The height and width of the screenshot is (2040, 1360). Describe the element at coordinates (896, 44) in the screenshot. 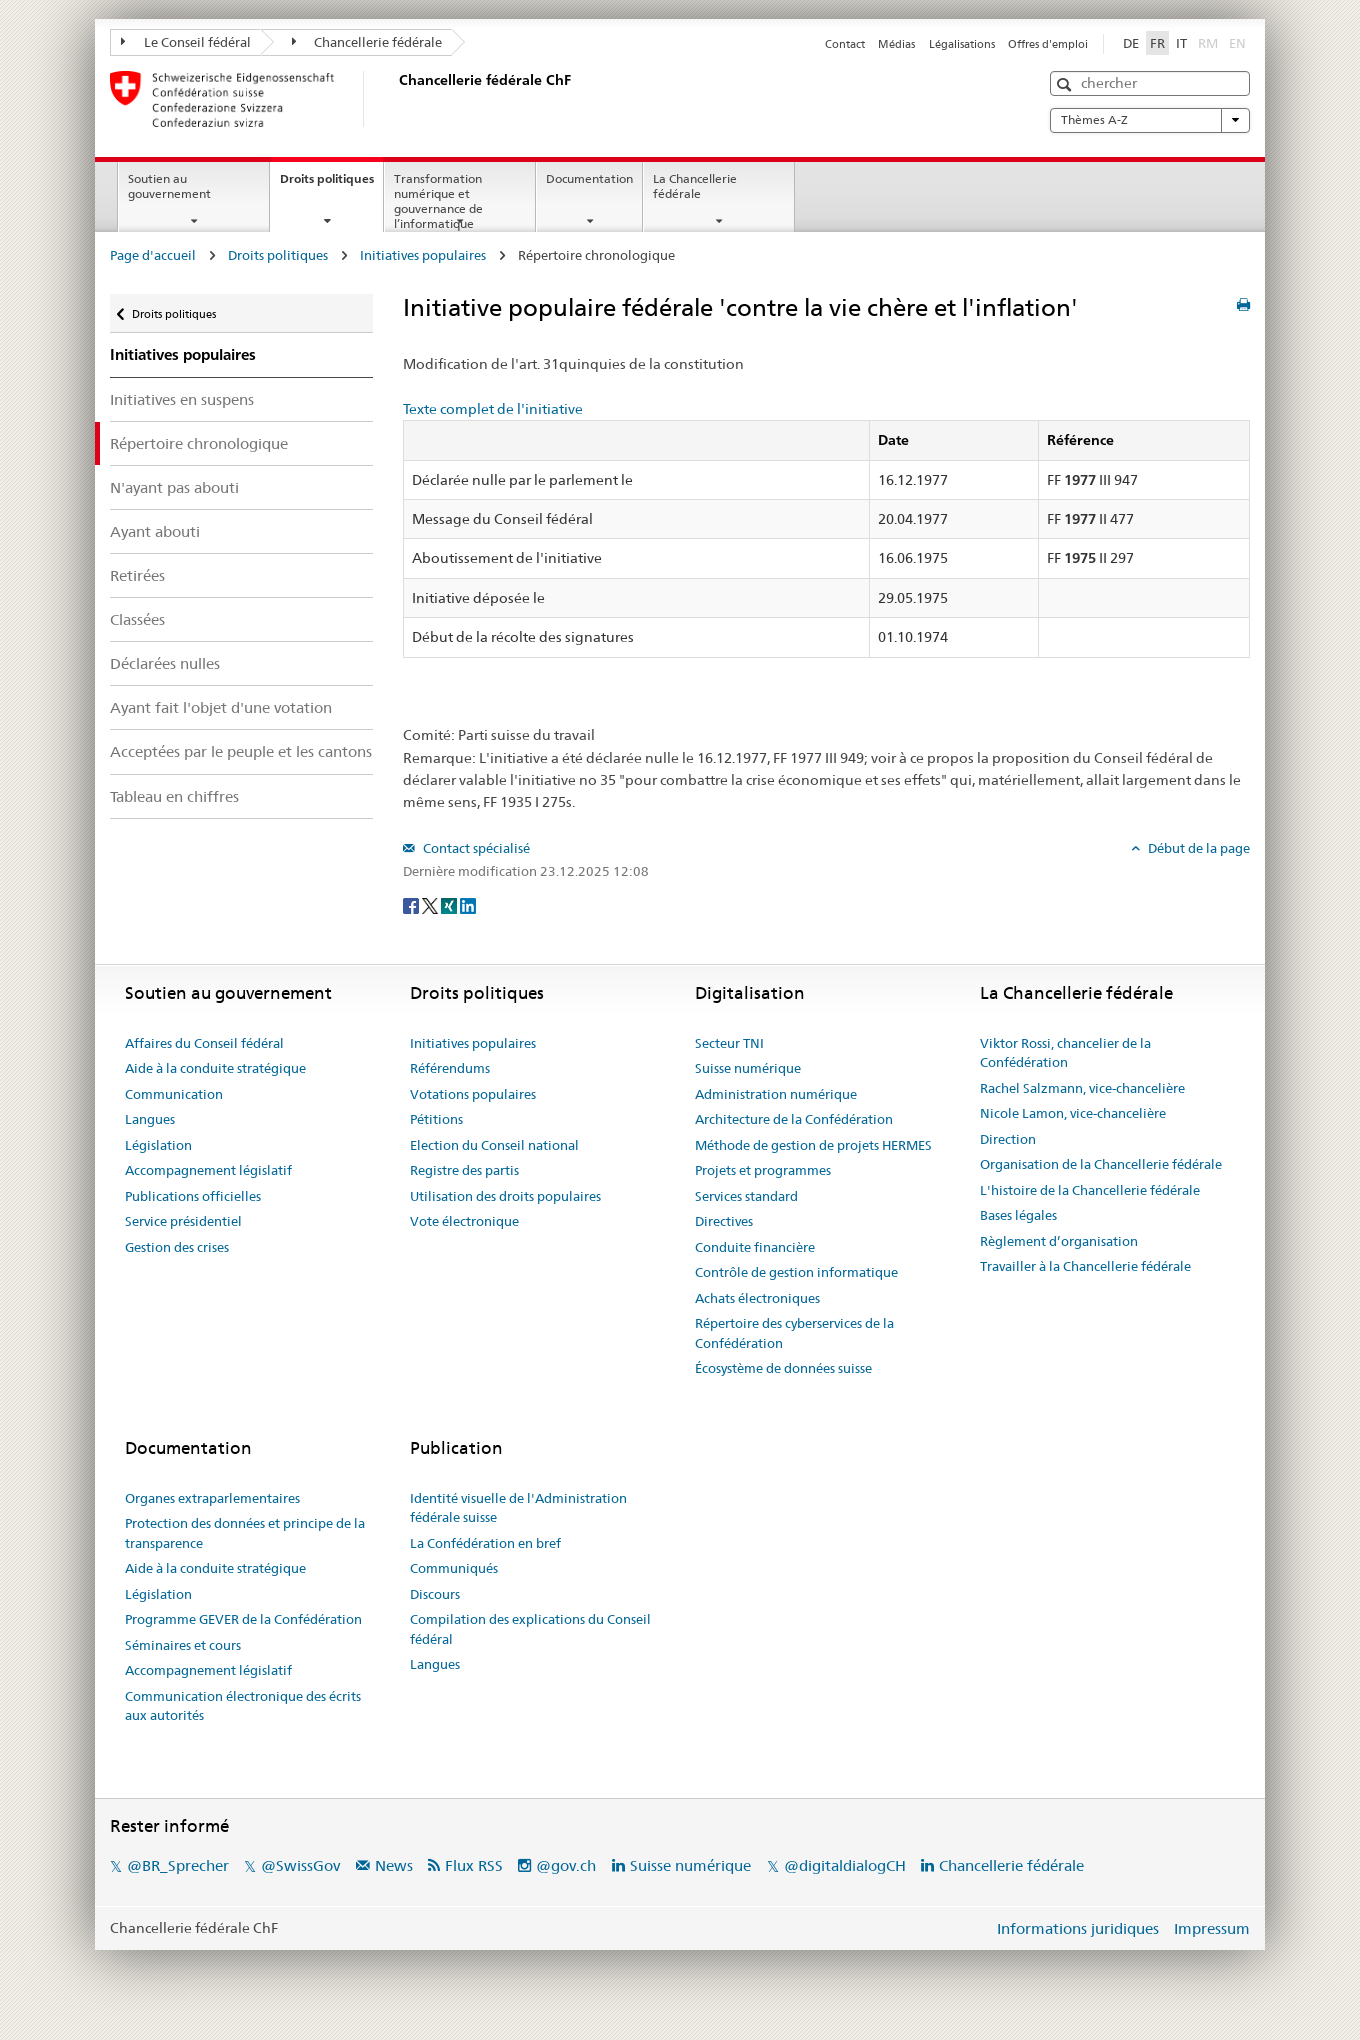

I see `Médias` at that location.